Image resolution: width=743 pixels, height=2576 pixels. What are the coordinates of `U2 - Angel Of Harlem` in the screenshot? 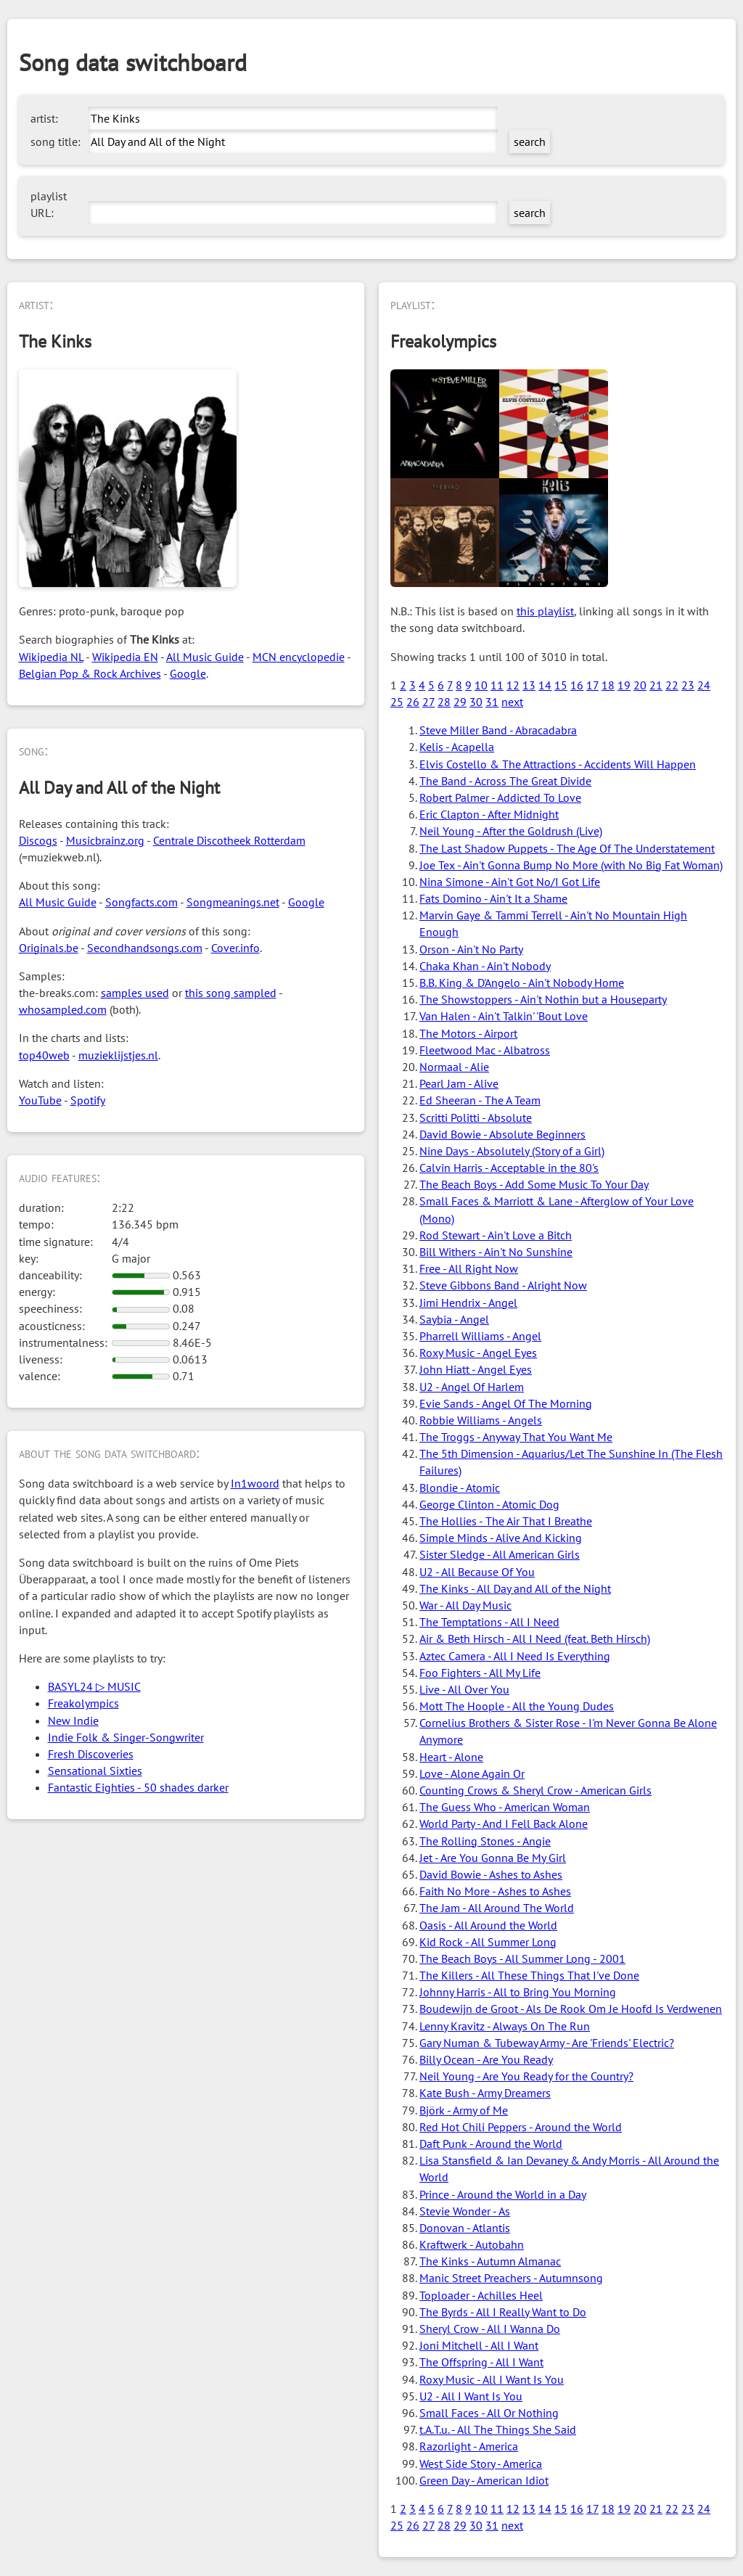 It's located at (471, 1386).